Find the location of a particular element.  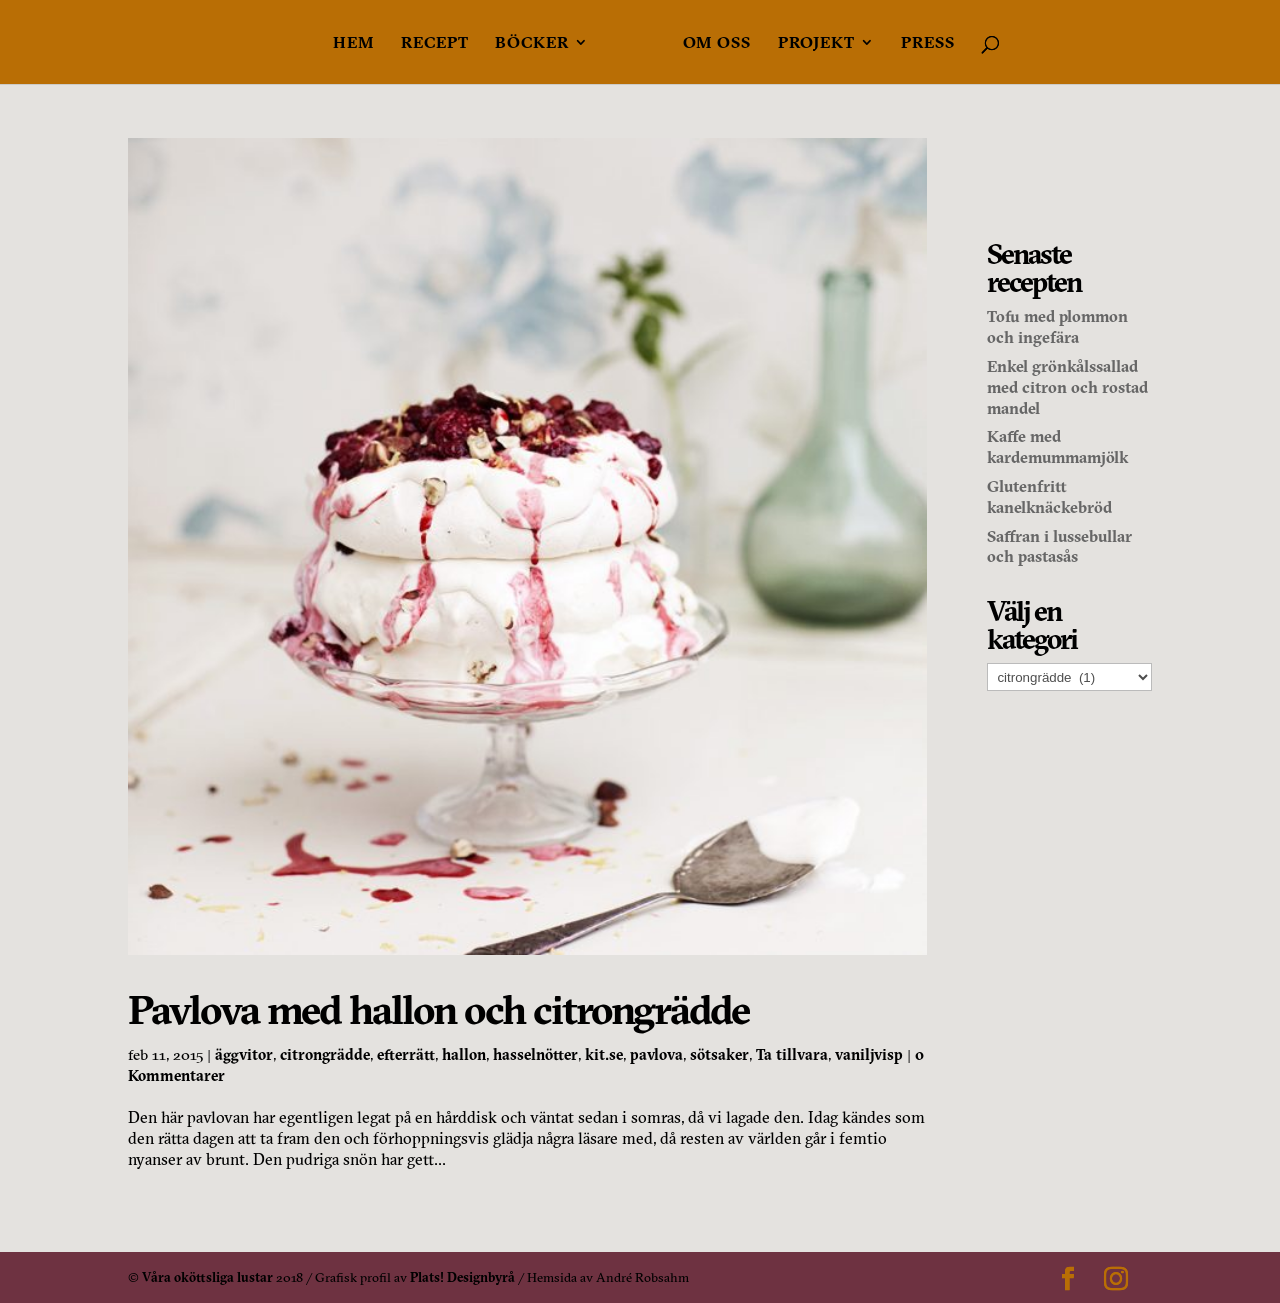

Projekt is located at coordinates (816, 43).